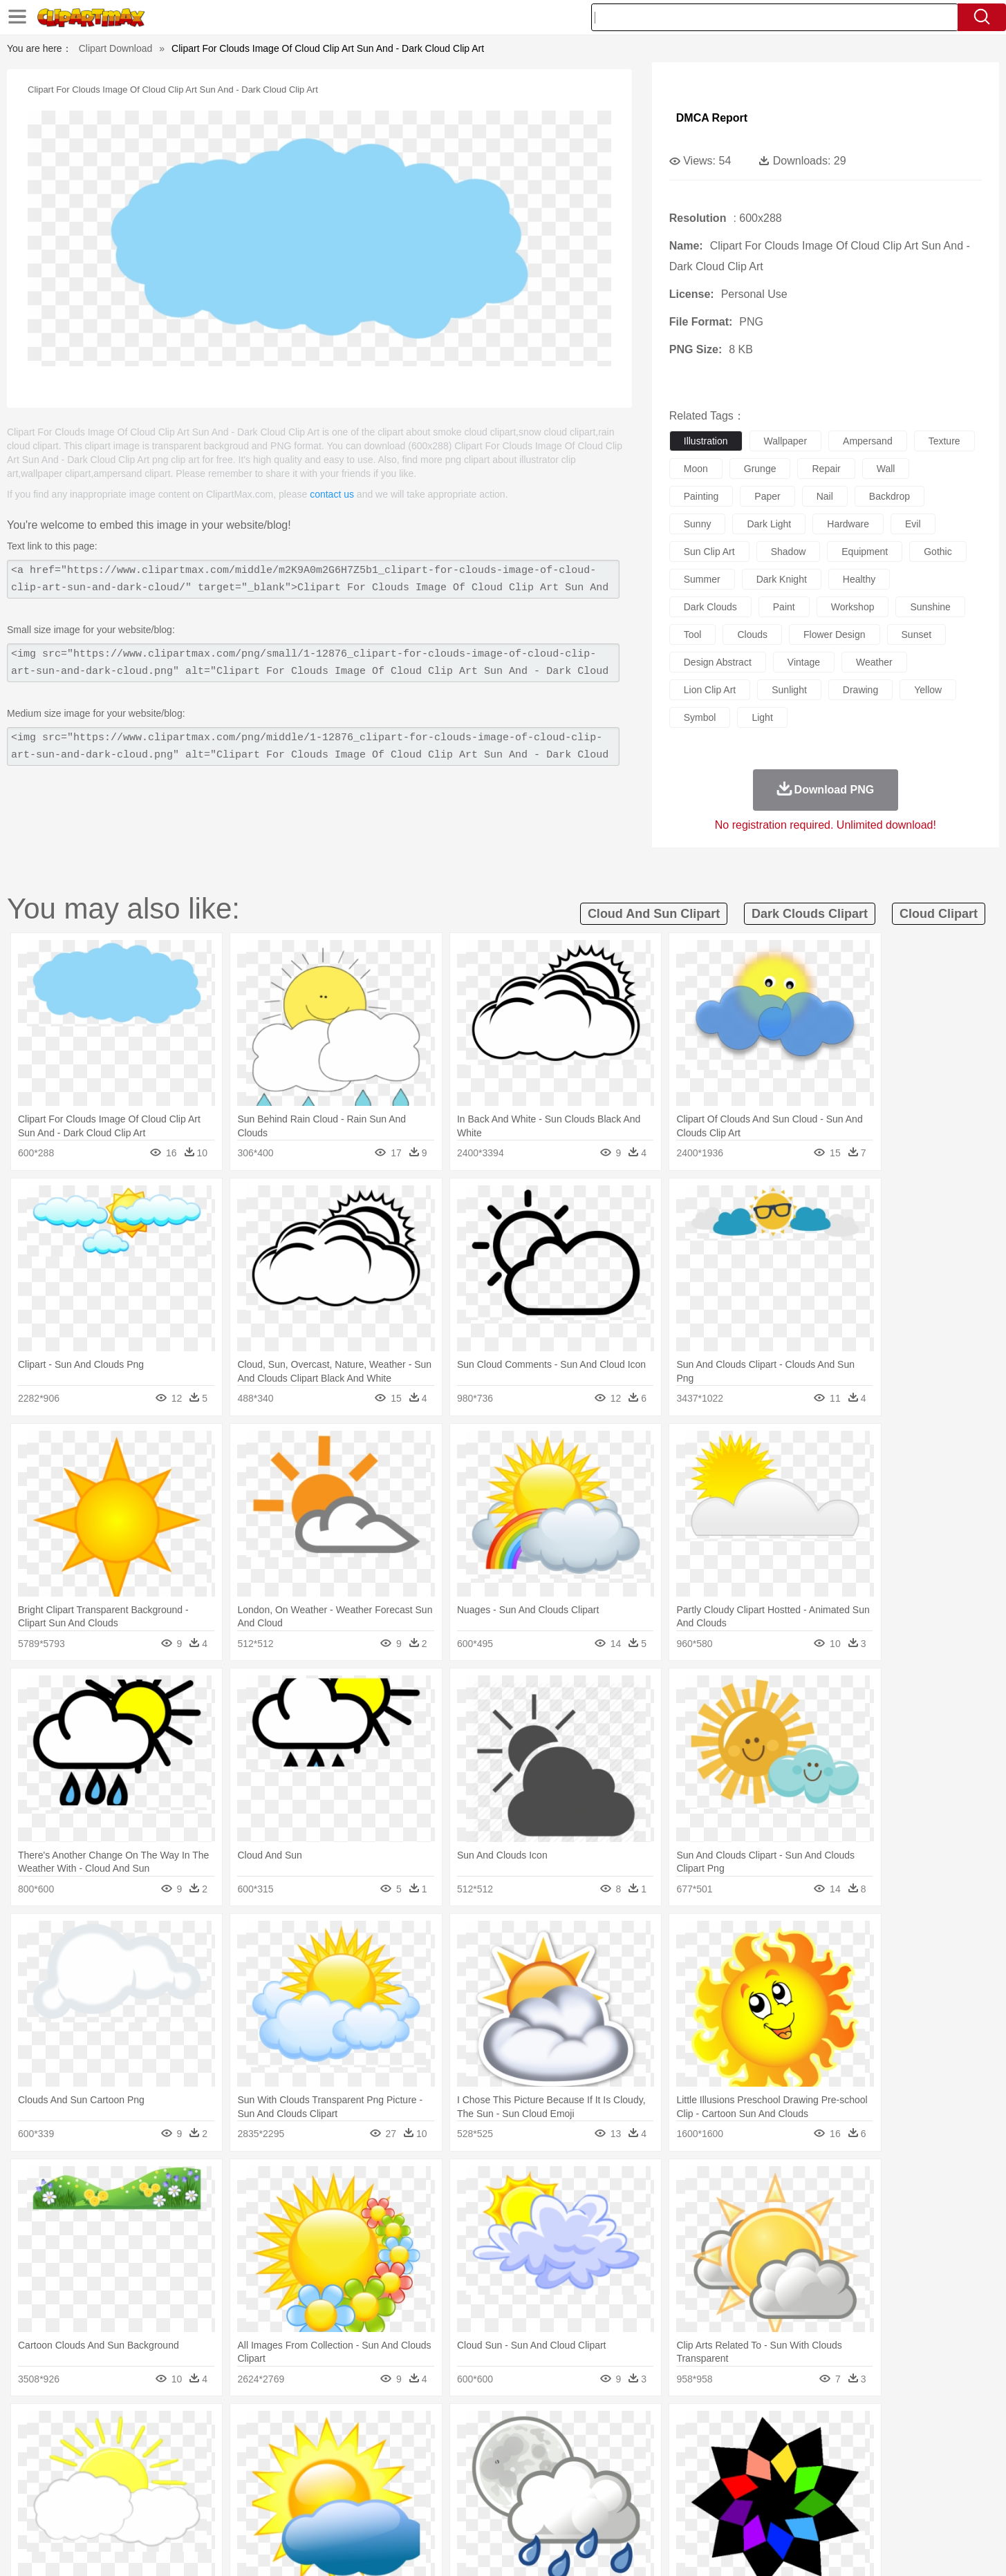 The image size is (1006, 2576). Describe the element at coordinates (679, 2449) in the screenshot. I see `Mouse` at that location.